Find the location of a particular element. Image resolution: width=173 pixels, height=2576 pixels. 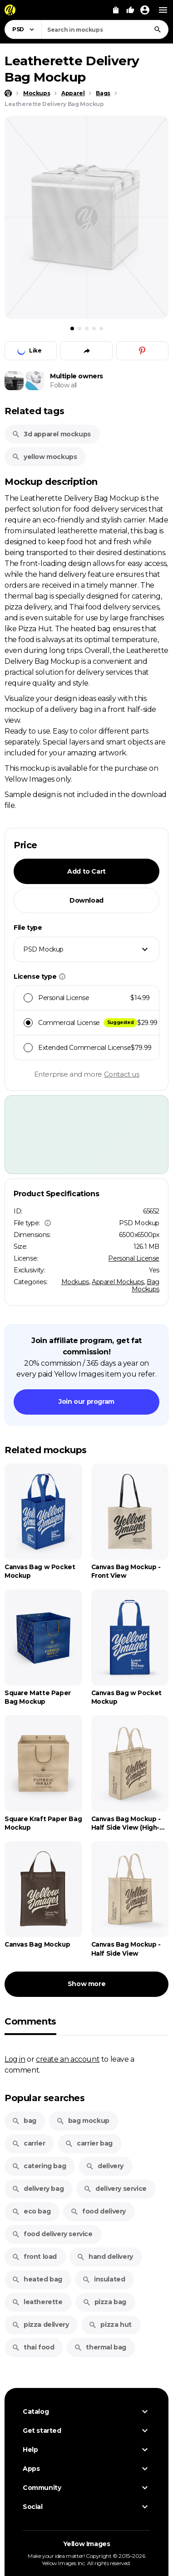

[Home page] is located at coordinates (8, 93).